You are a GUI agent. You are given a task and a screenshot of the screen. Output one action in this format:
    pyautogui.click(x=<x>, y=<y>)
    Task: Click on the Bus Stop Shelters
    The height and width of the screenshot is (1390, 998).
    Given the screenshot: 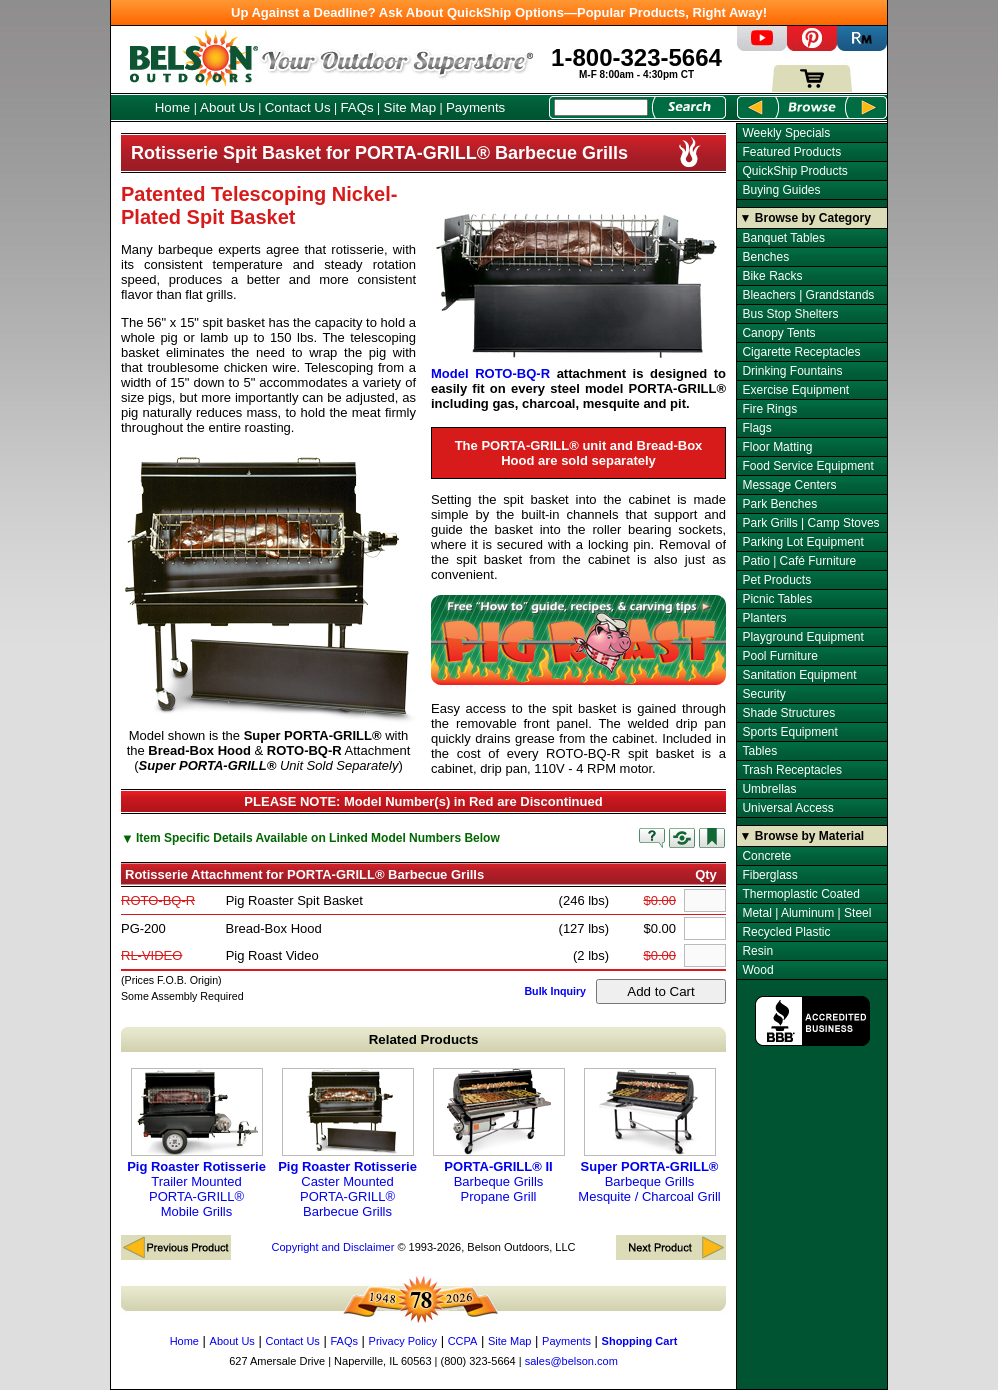 What is the action you would take?
    pyautogui.click(x=790, y=314)
    